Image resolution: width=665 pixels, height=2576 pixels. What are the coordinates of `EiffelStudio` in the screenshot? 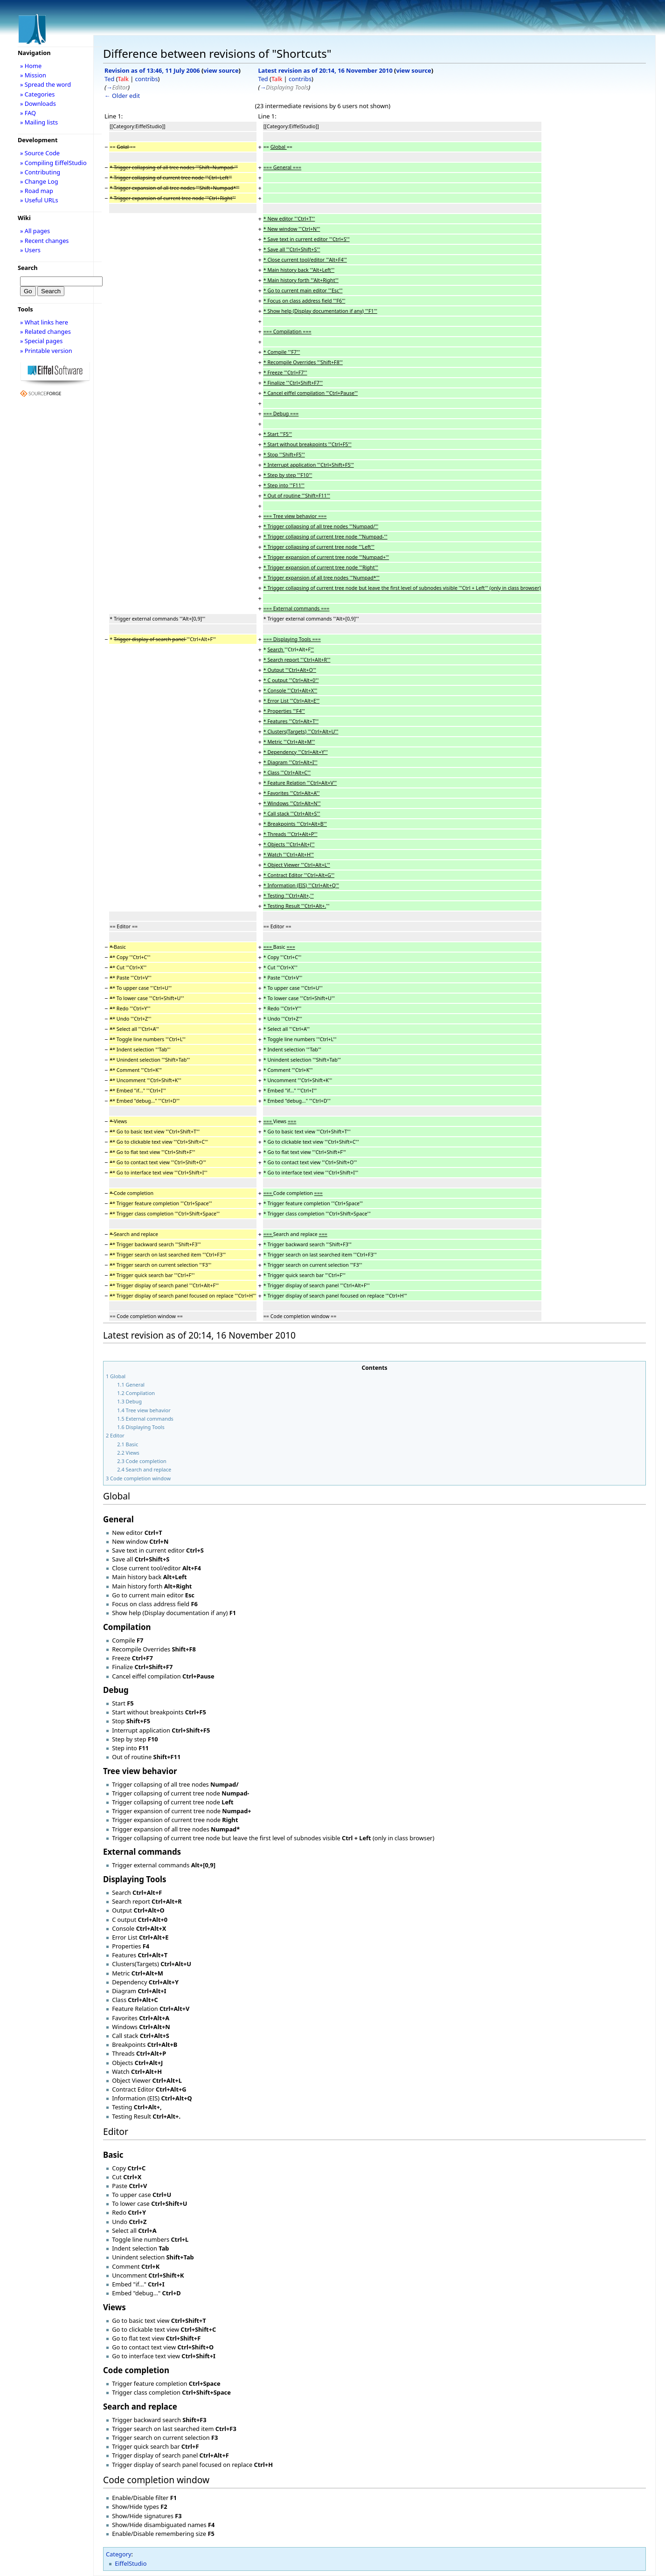 It's located at (130, 2563).